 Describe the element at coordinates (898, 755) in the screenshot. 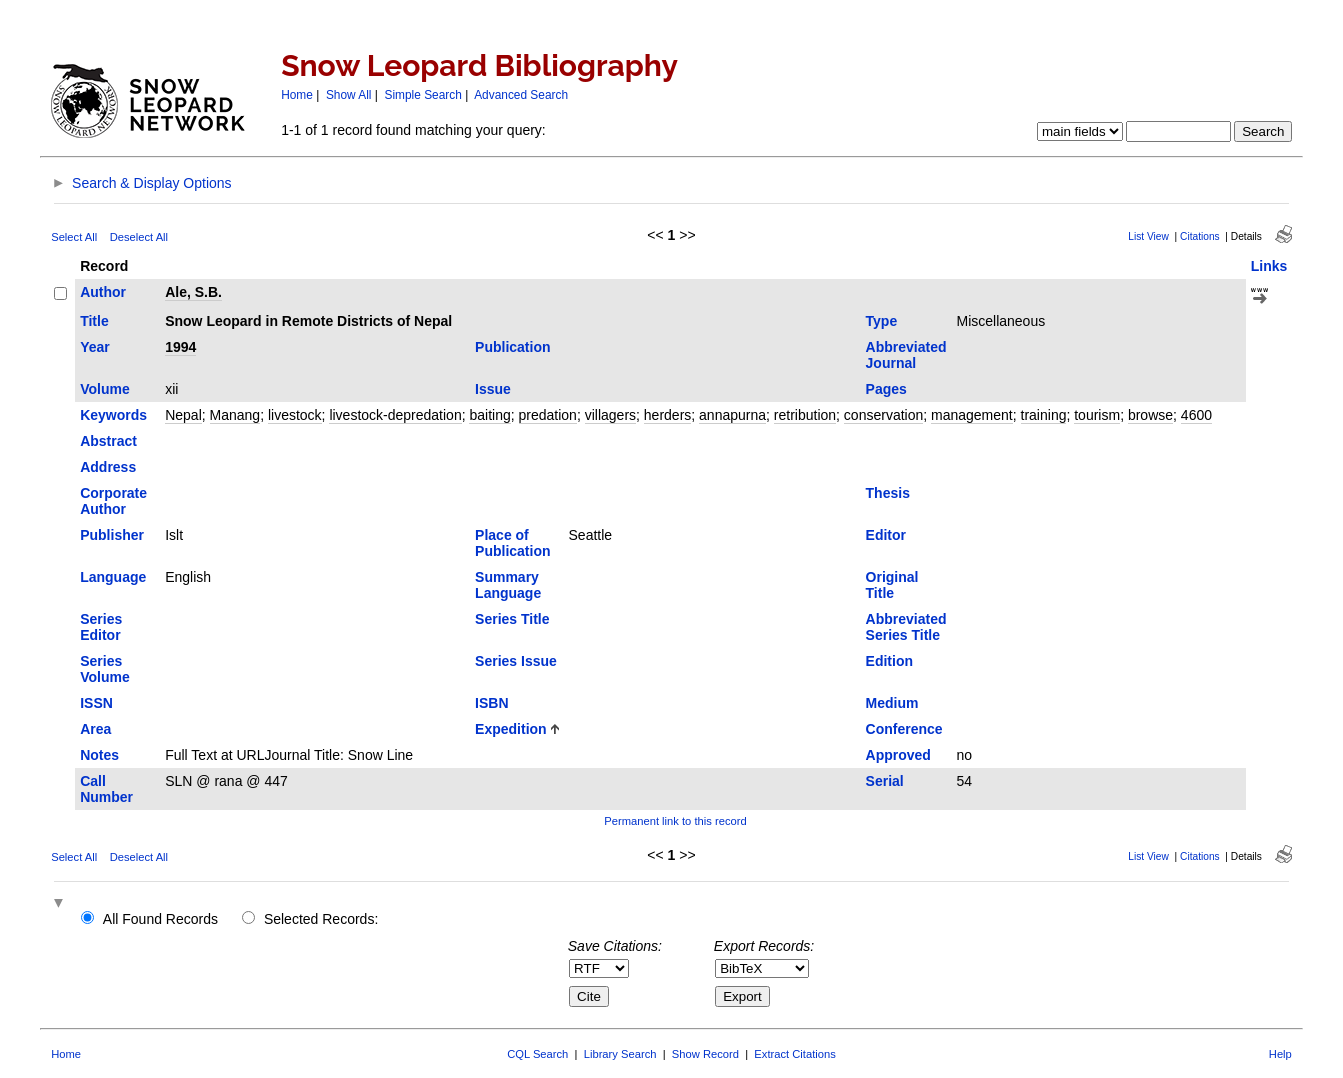

I see `Approved` at that location.